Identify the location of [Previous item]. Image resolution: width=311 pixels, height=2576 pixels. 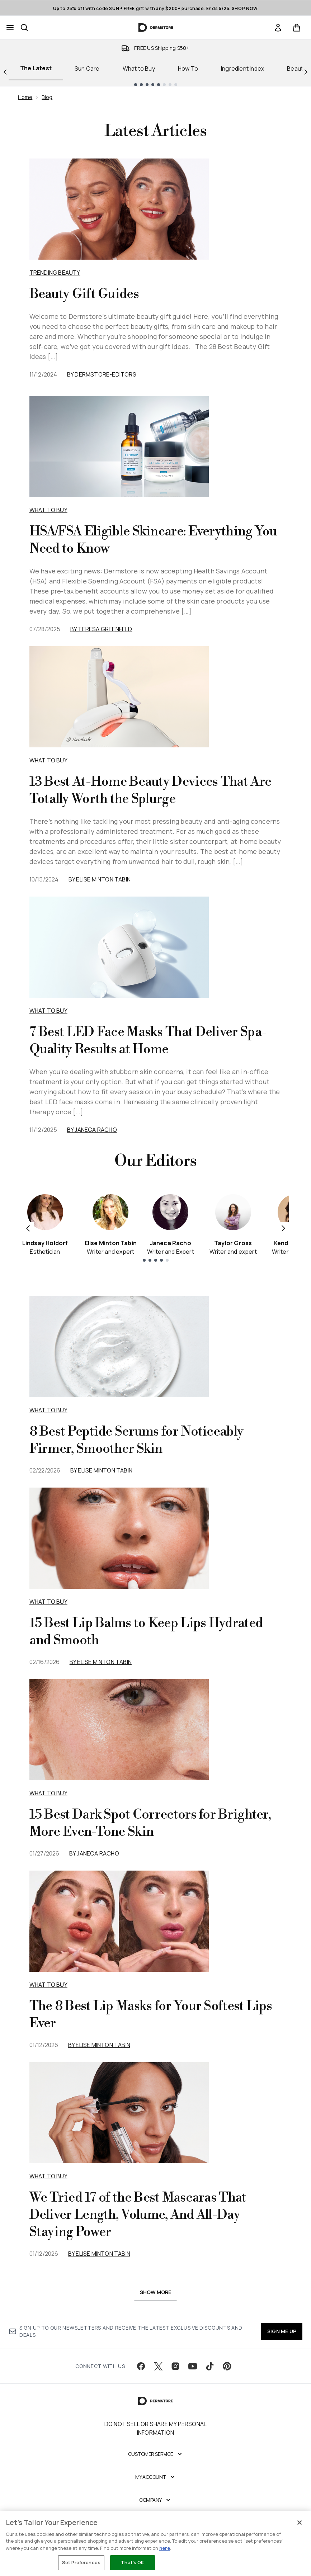
(28, 1228).